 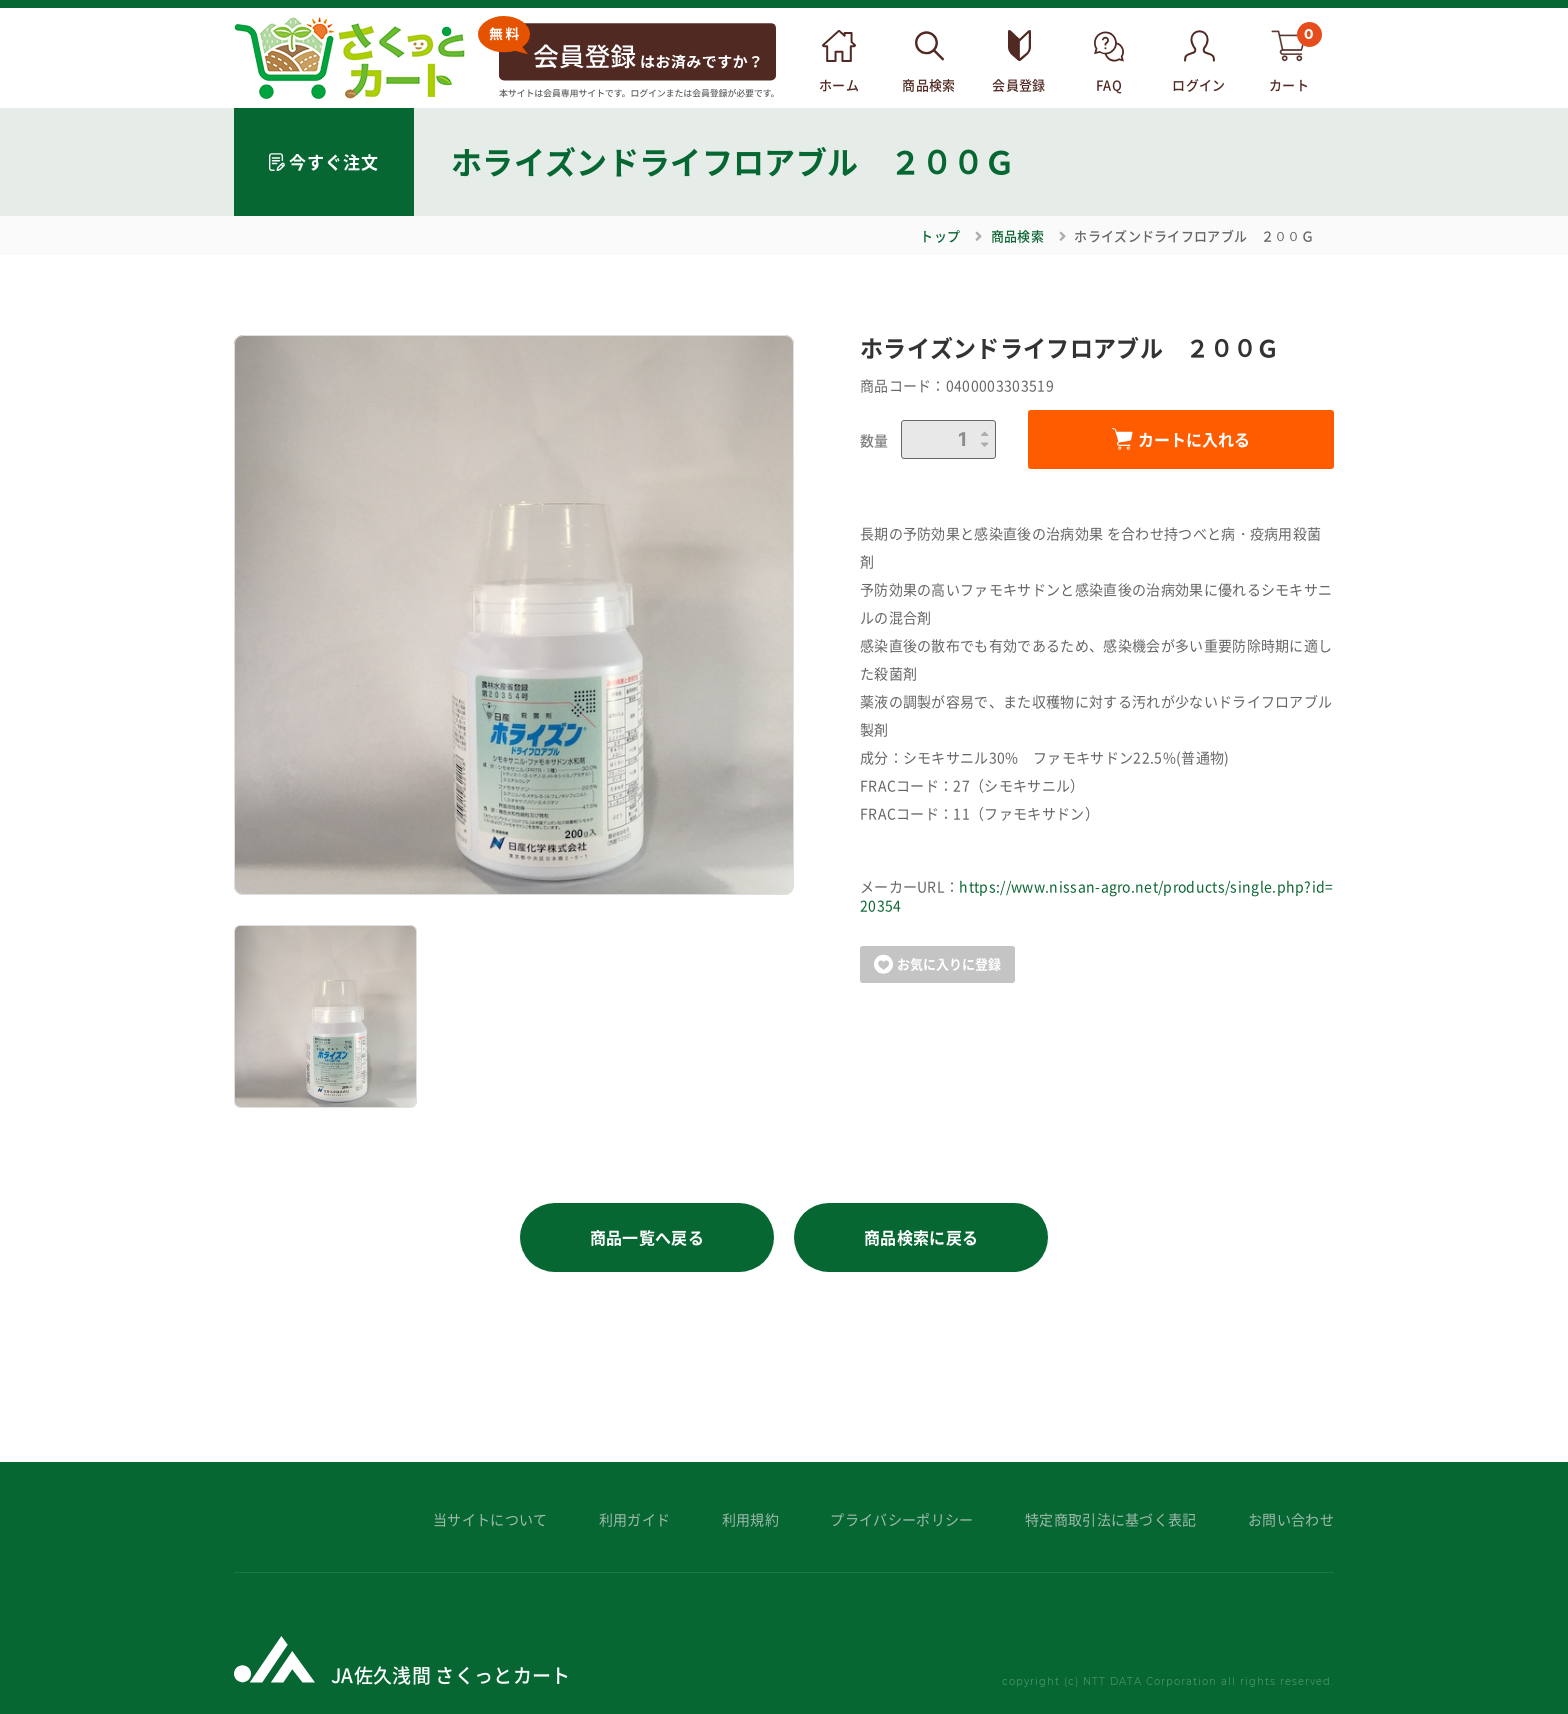 What do you see at coordinates (750, 1519) in the screenshot?
I see `利用規約` at bounding box center [750, 1519].